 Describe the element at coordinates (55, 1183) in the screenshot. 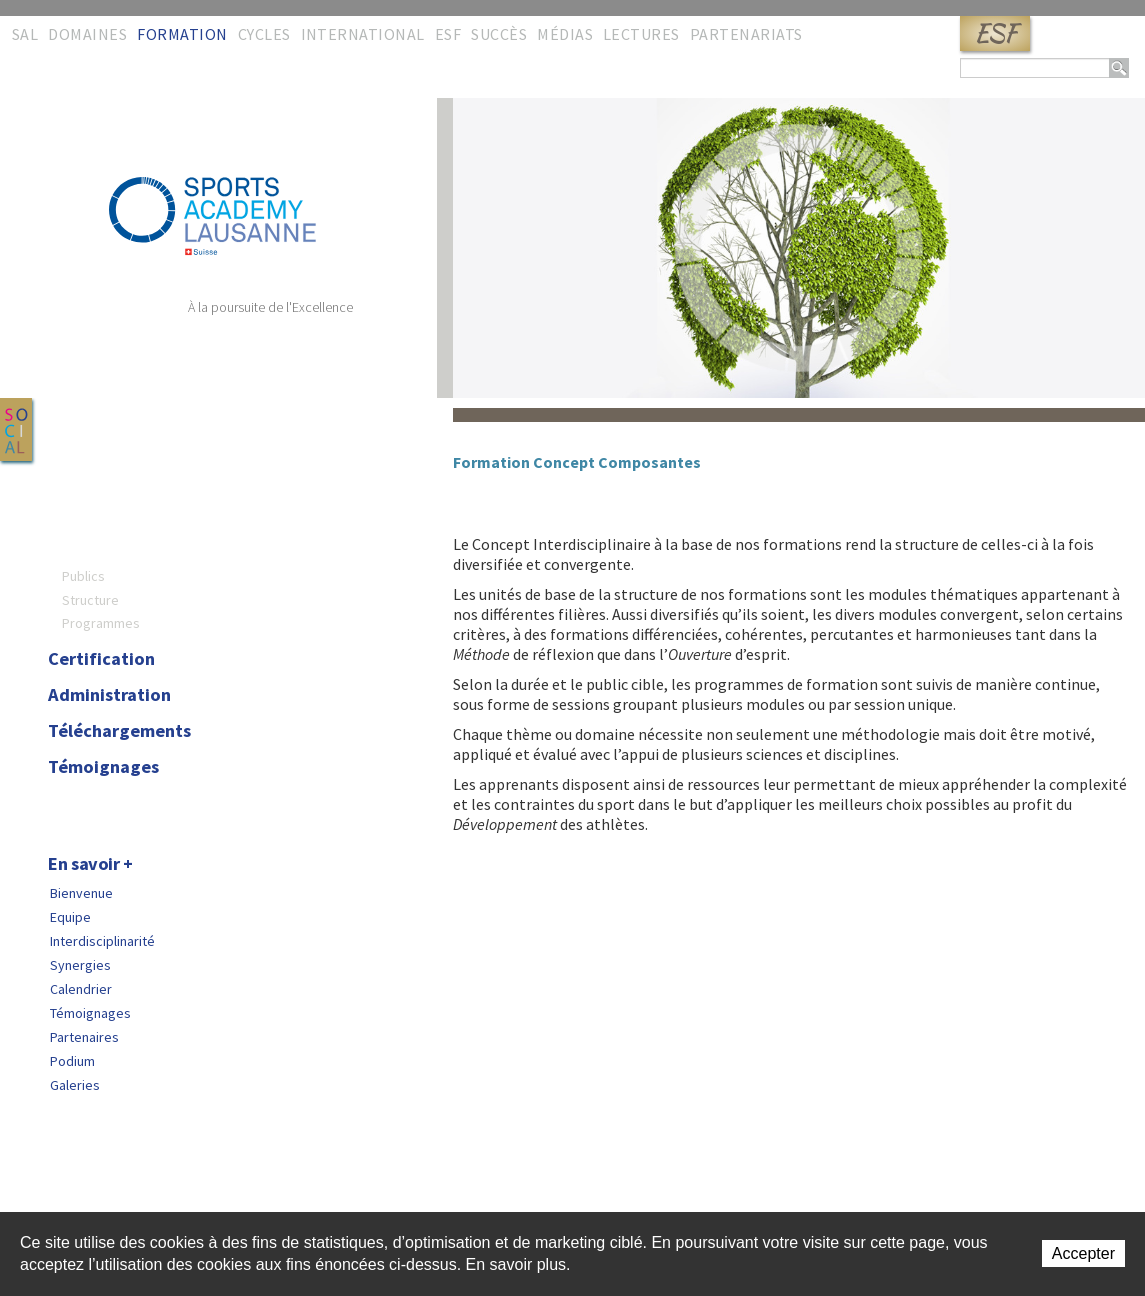

I see `Contact` at that location.